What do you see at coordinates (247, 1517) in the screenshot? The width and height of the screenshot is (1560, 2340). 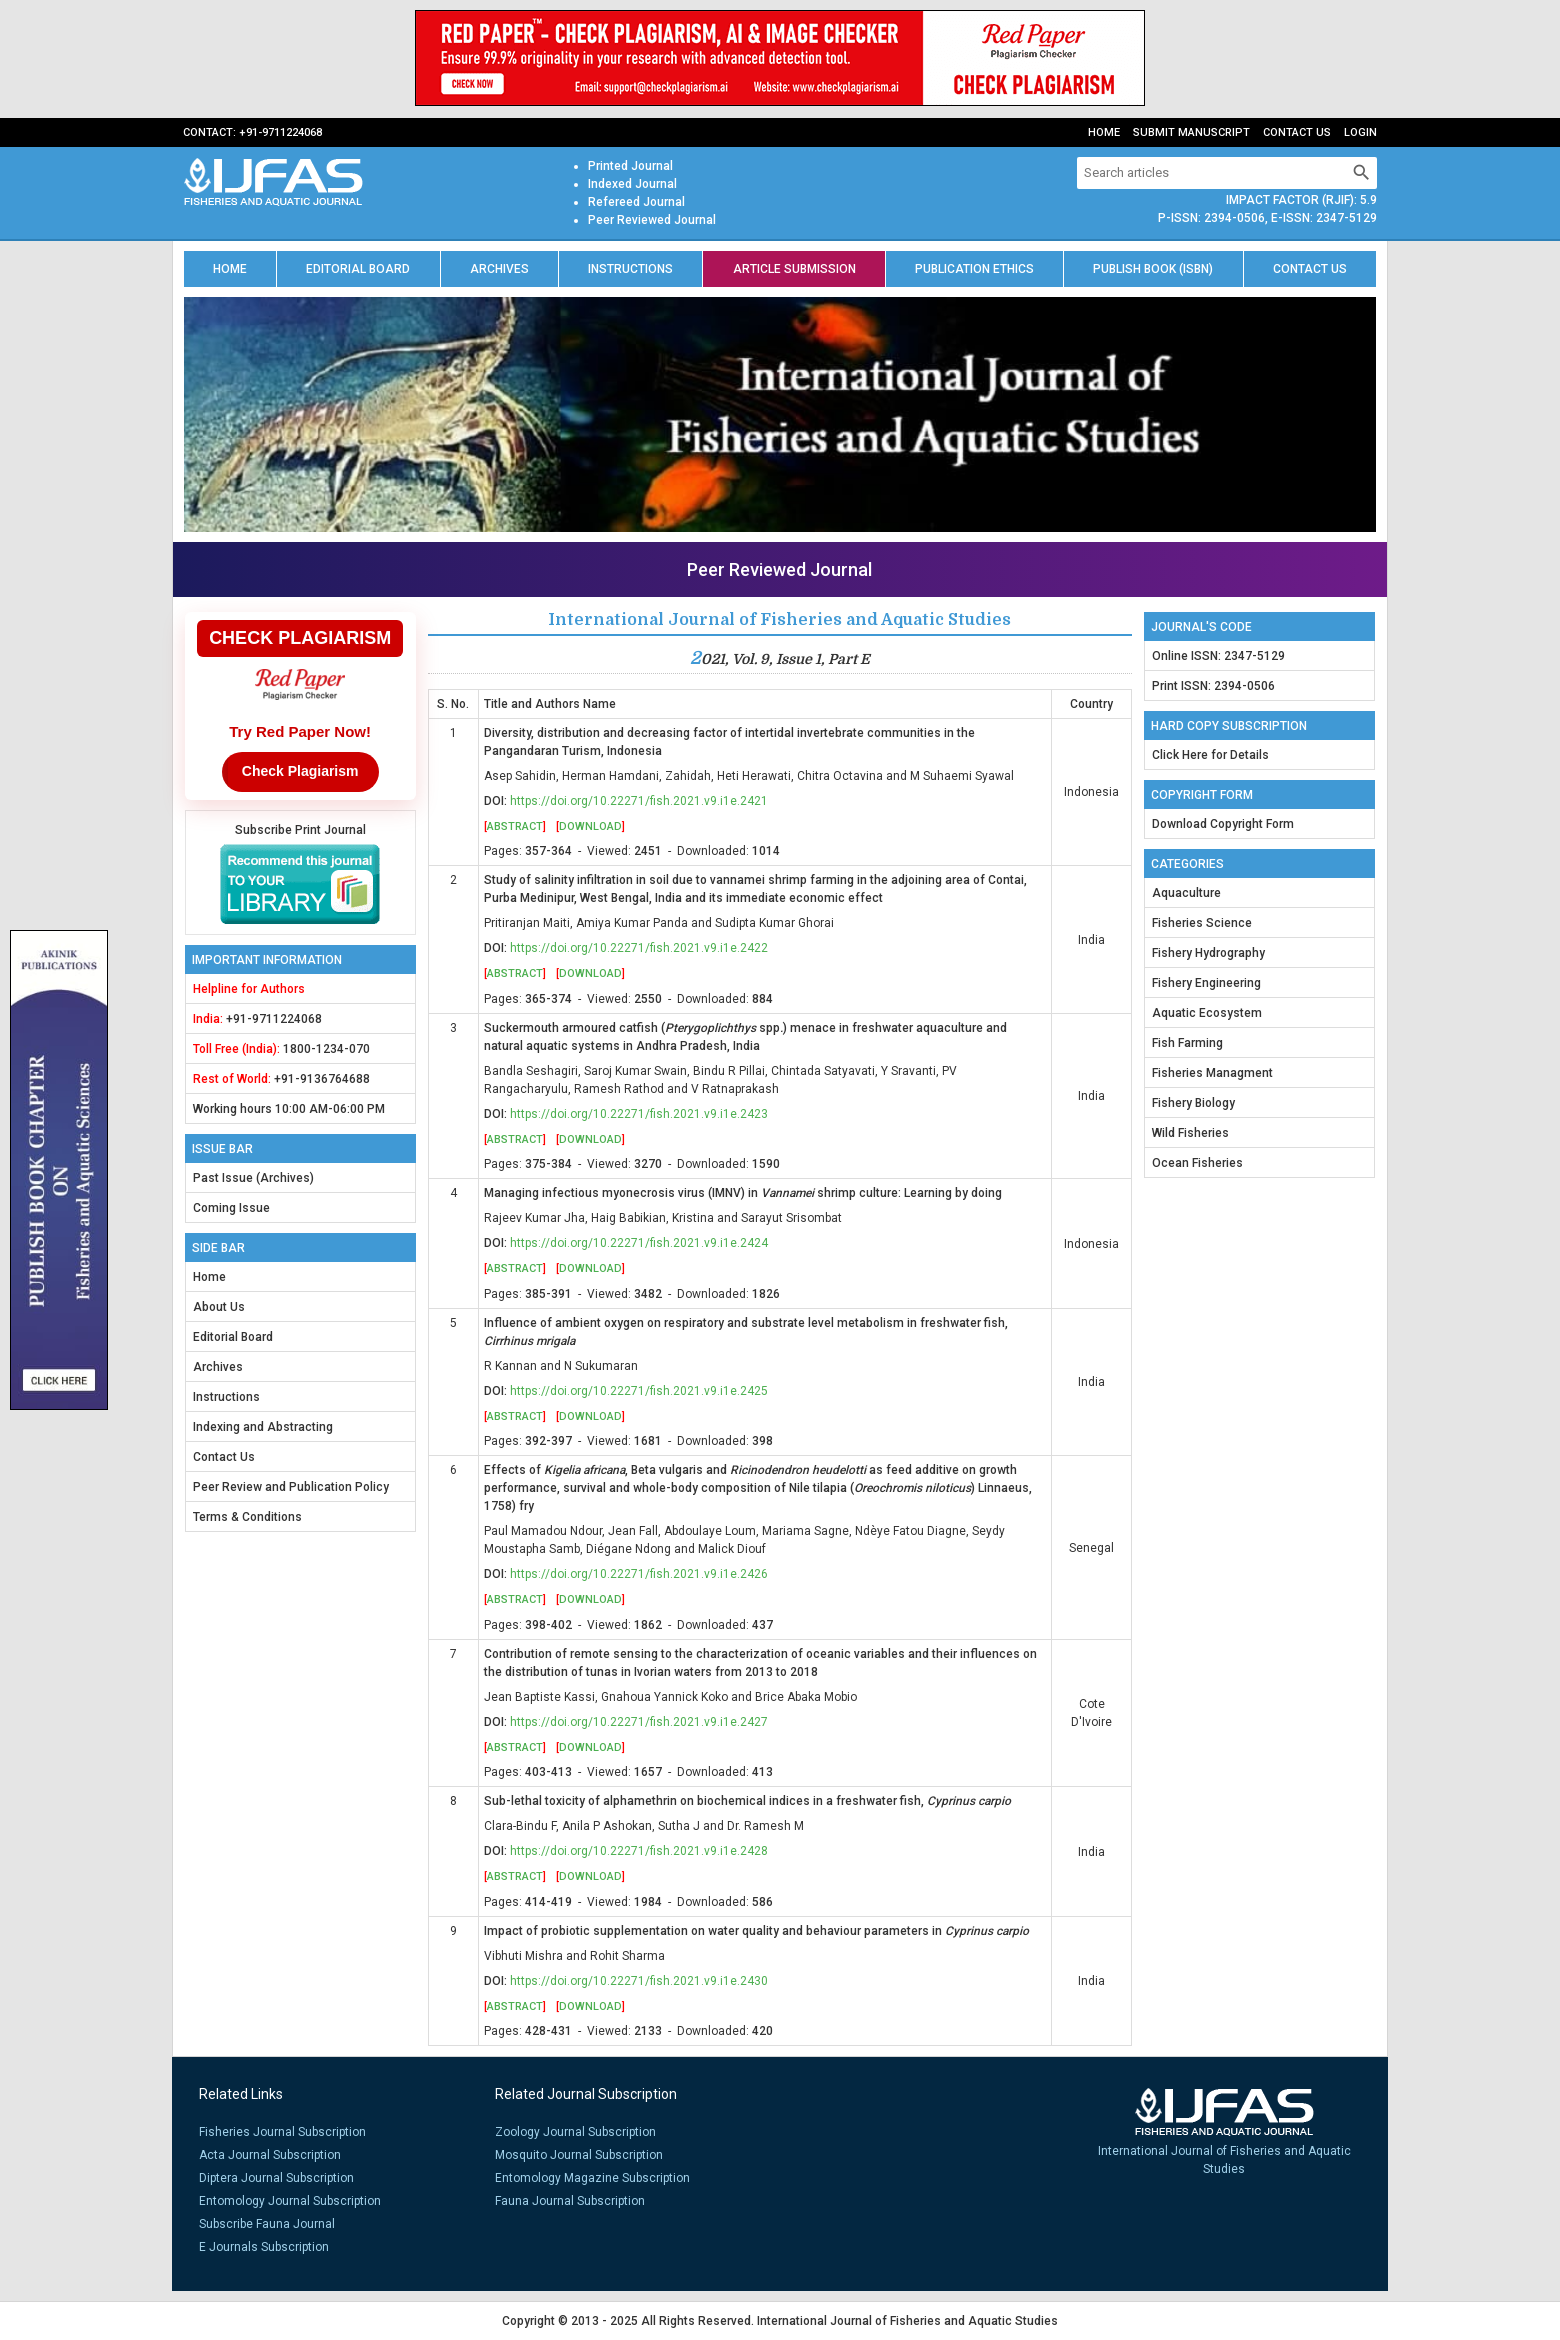 I see `Terms & Conditions` at bounding box center [247, 1517].